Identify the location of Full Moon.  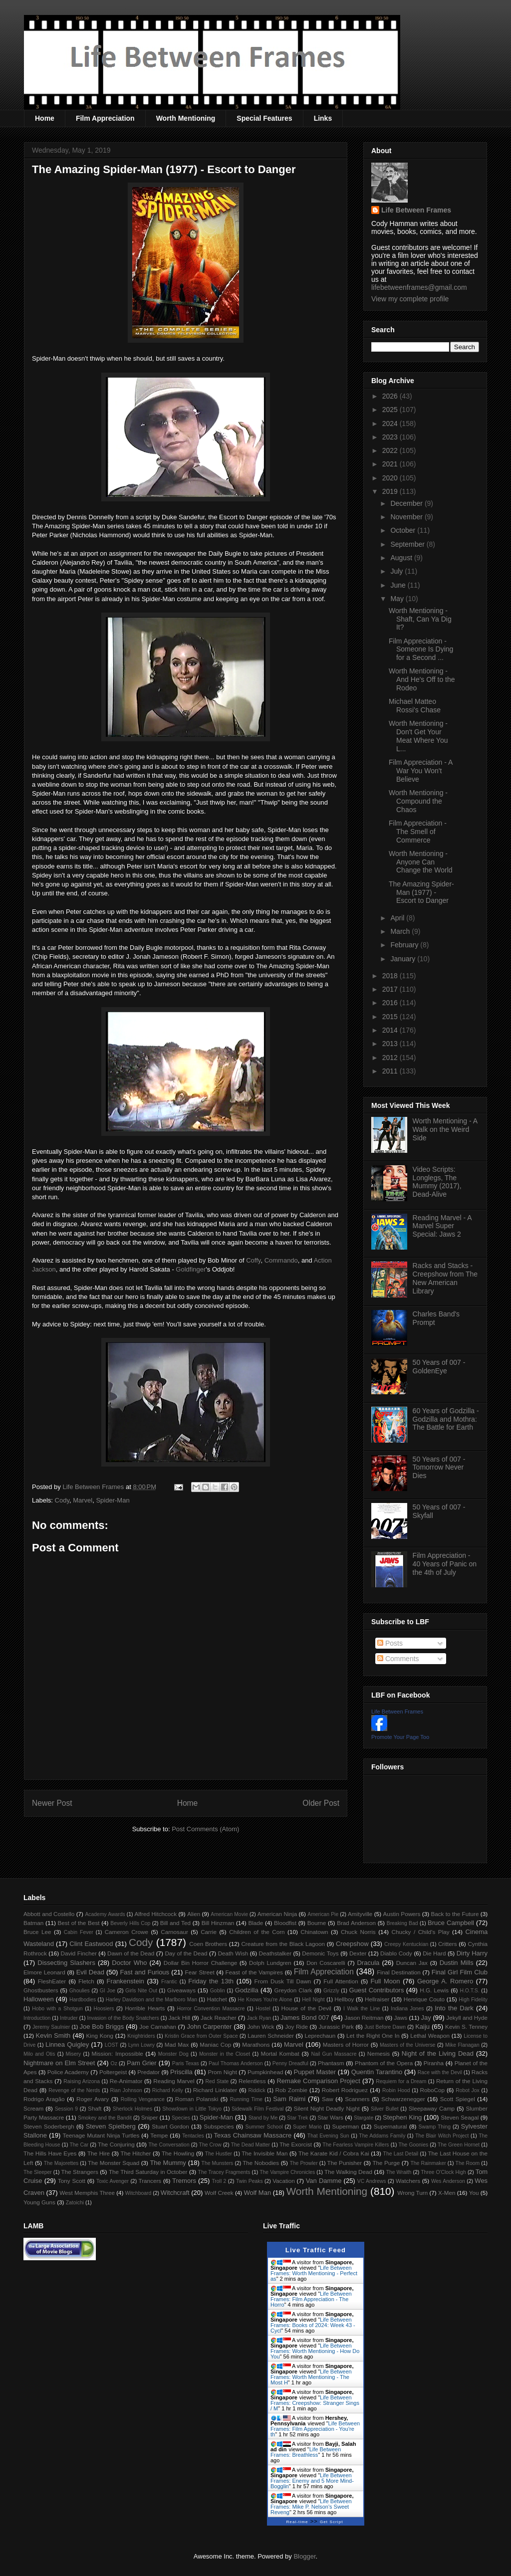
(385, 1981).